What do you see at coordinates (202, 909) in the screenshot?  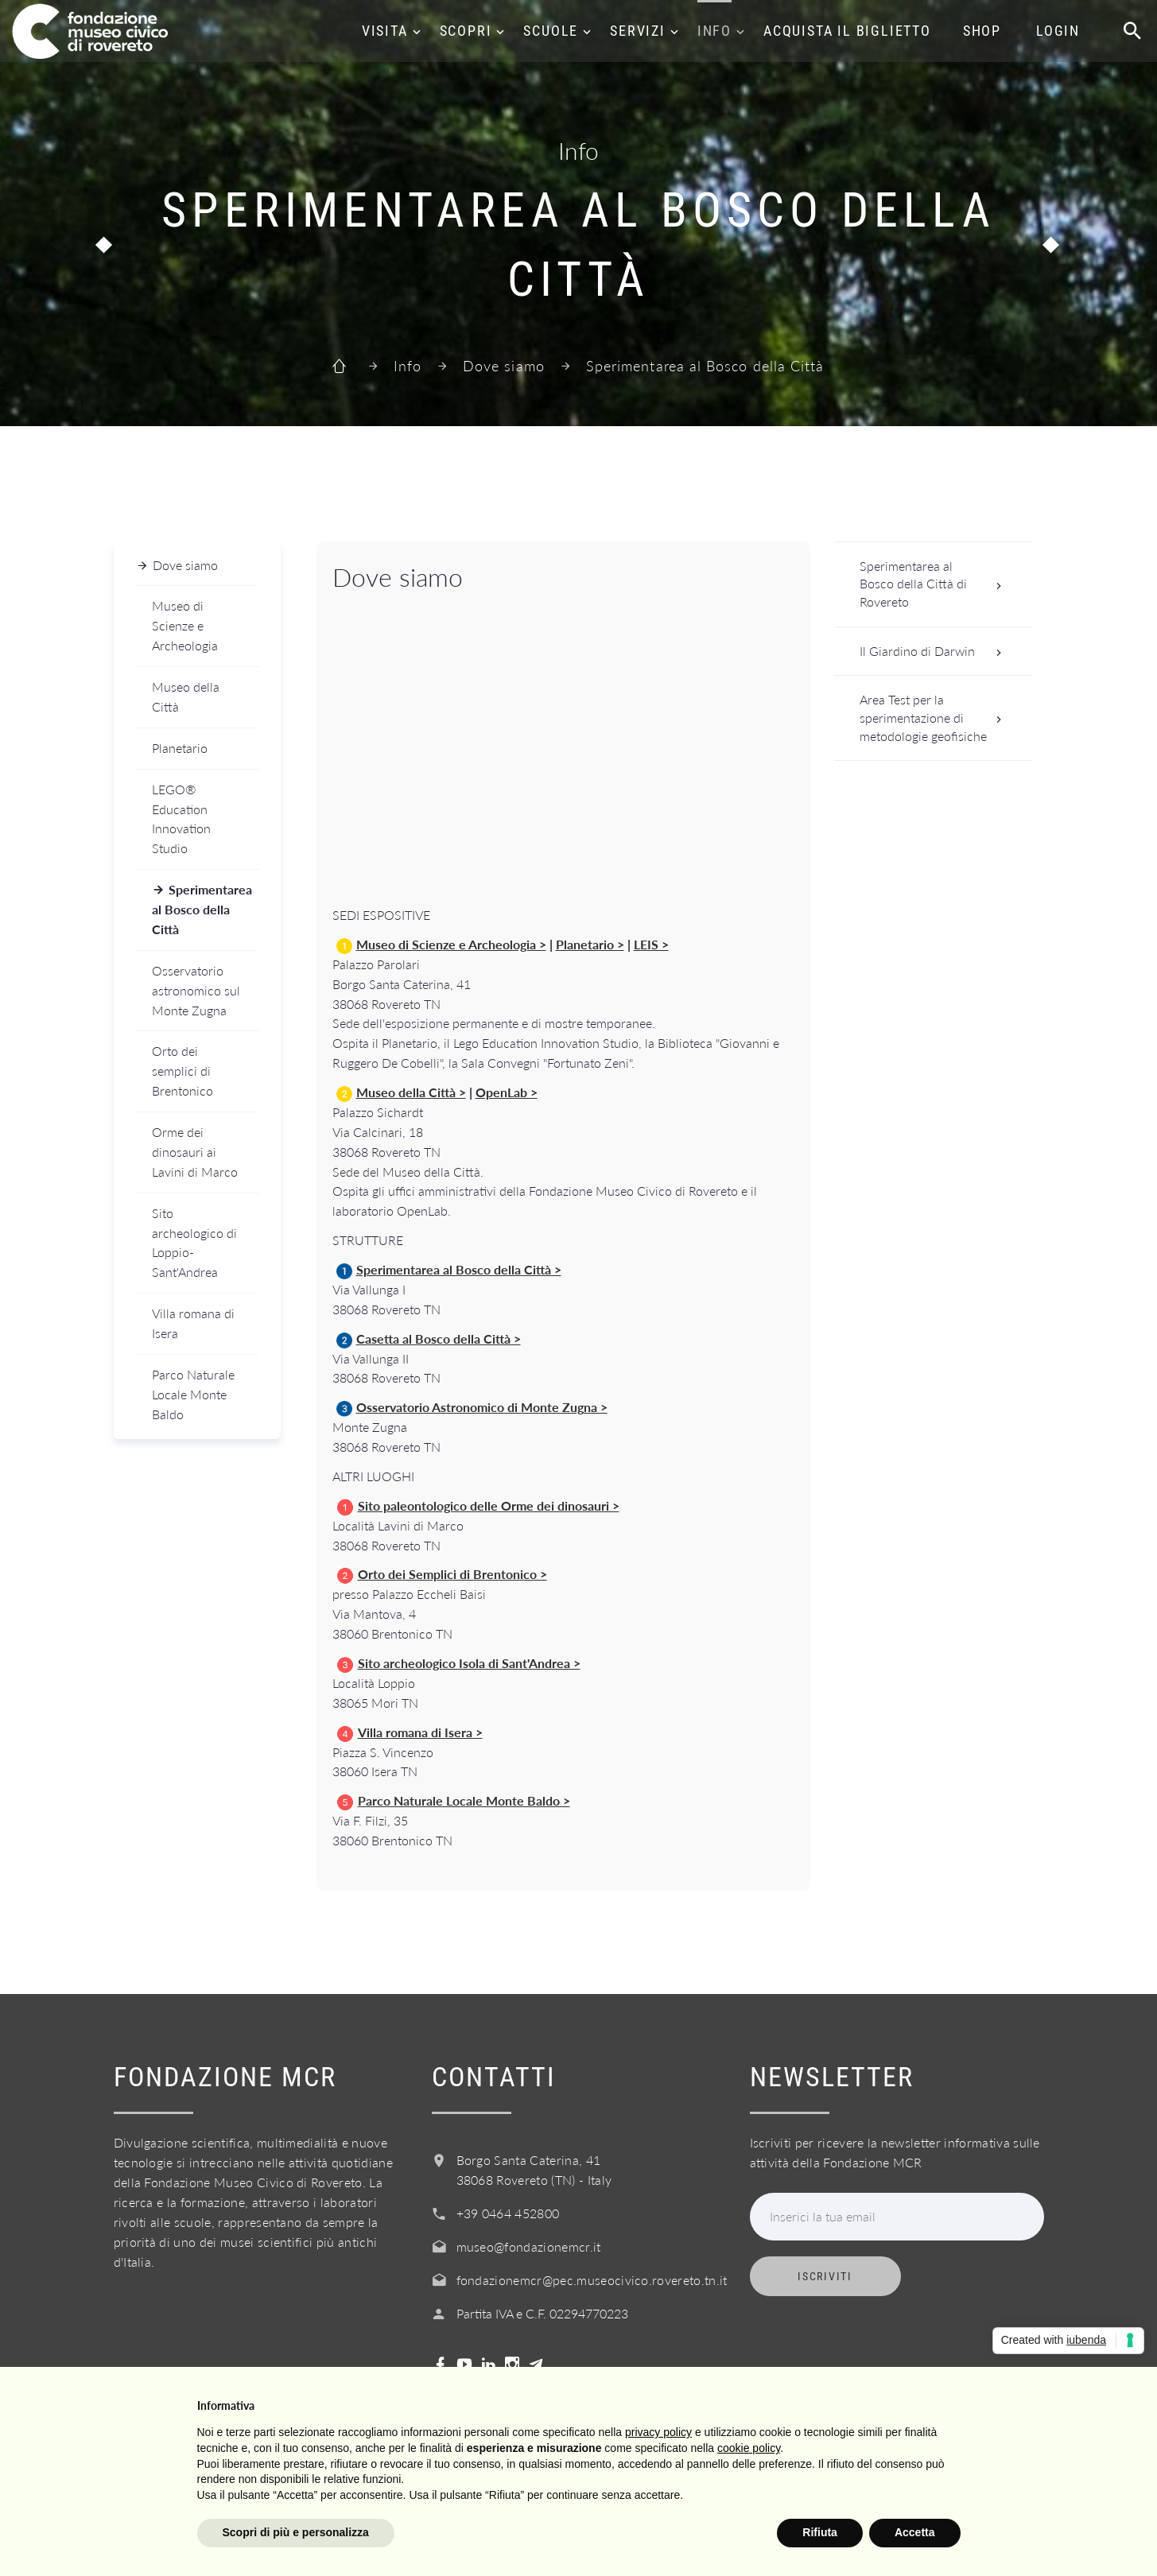 I see `Sperimentarea al Bosco della Città` at bounding box center [202, 909].